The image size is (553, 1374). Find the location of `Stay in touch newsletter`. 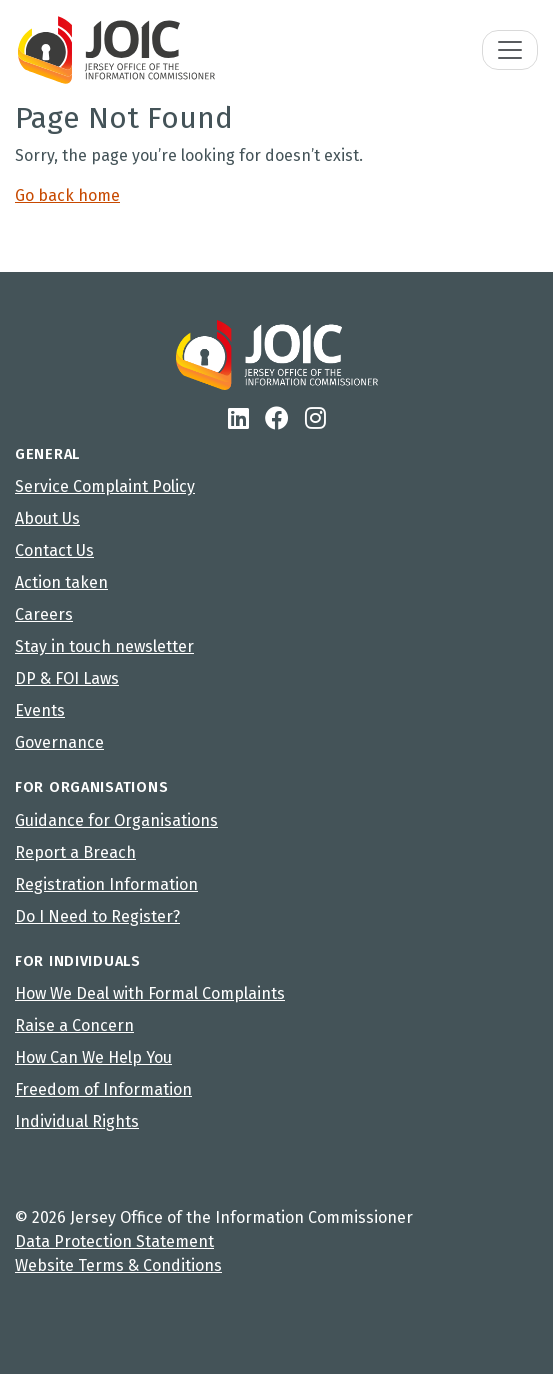

Stay in touch newsletter is located at coordinates (104, 646).